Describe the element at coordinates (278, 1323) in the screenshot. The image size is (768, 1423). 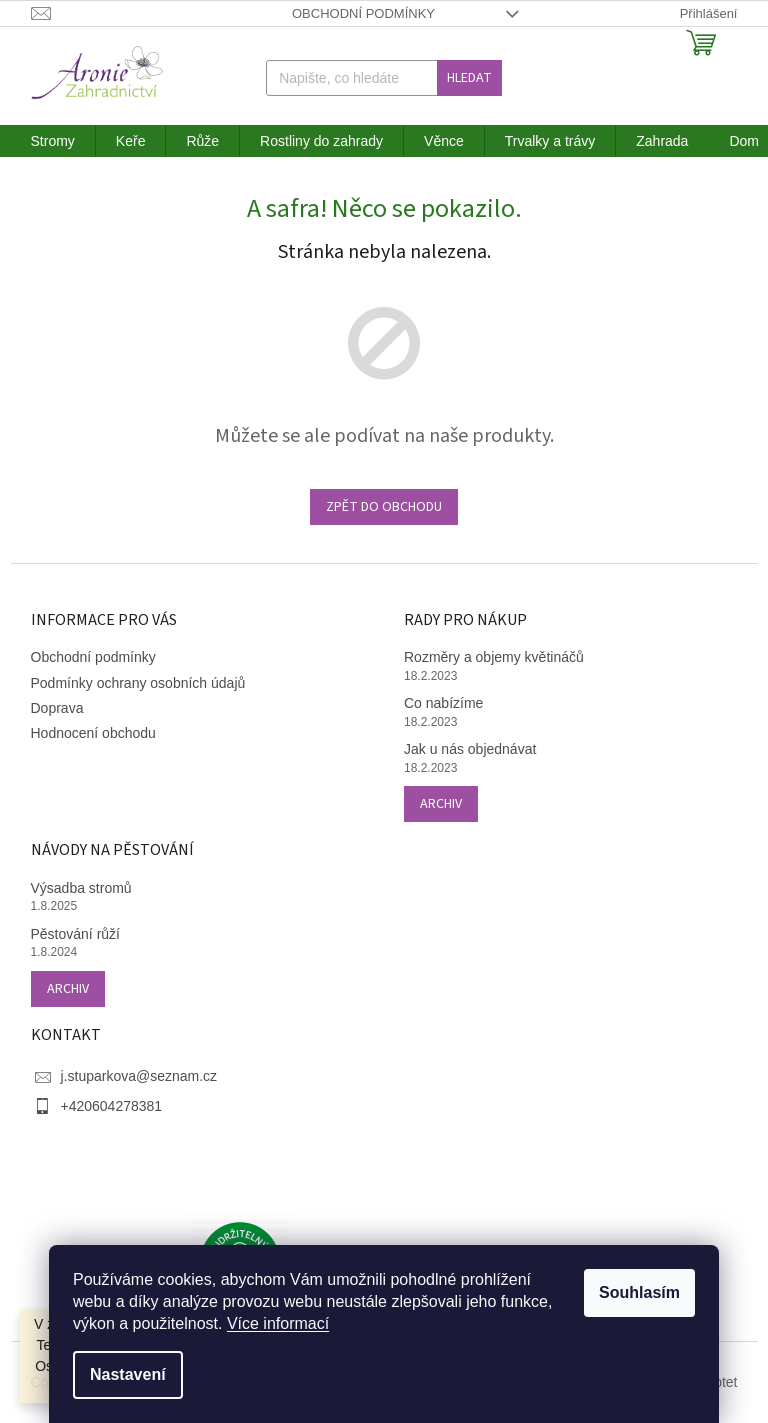
I see `Více informací` at that location.